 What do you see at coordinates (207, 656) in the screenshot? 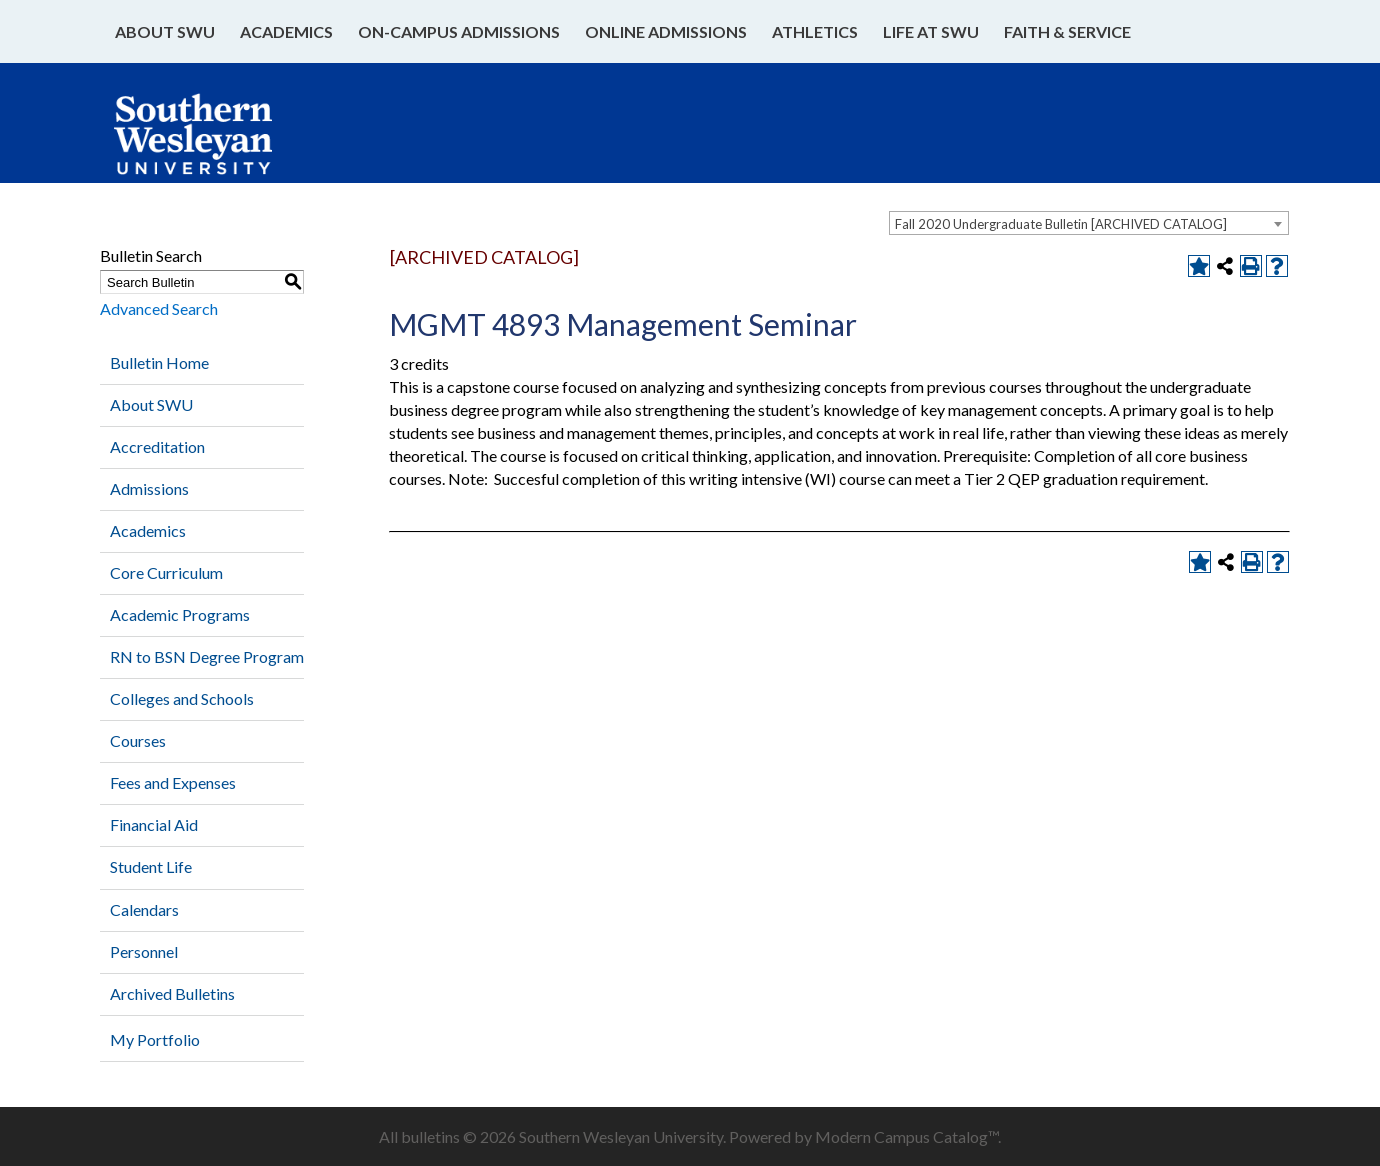
I see `RN to BSN Degree Program` at bounding box center [207, 656].